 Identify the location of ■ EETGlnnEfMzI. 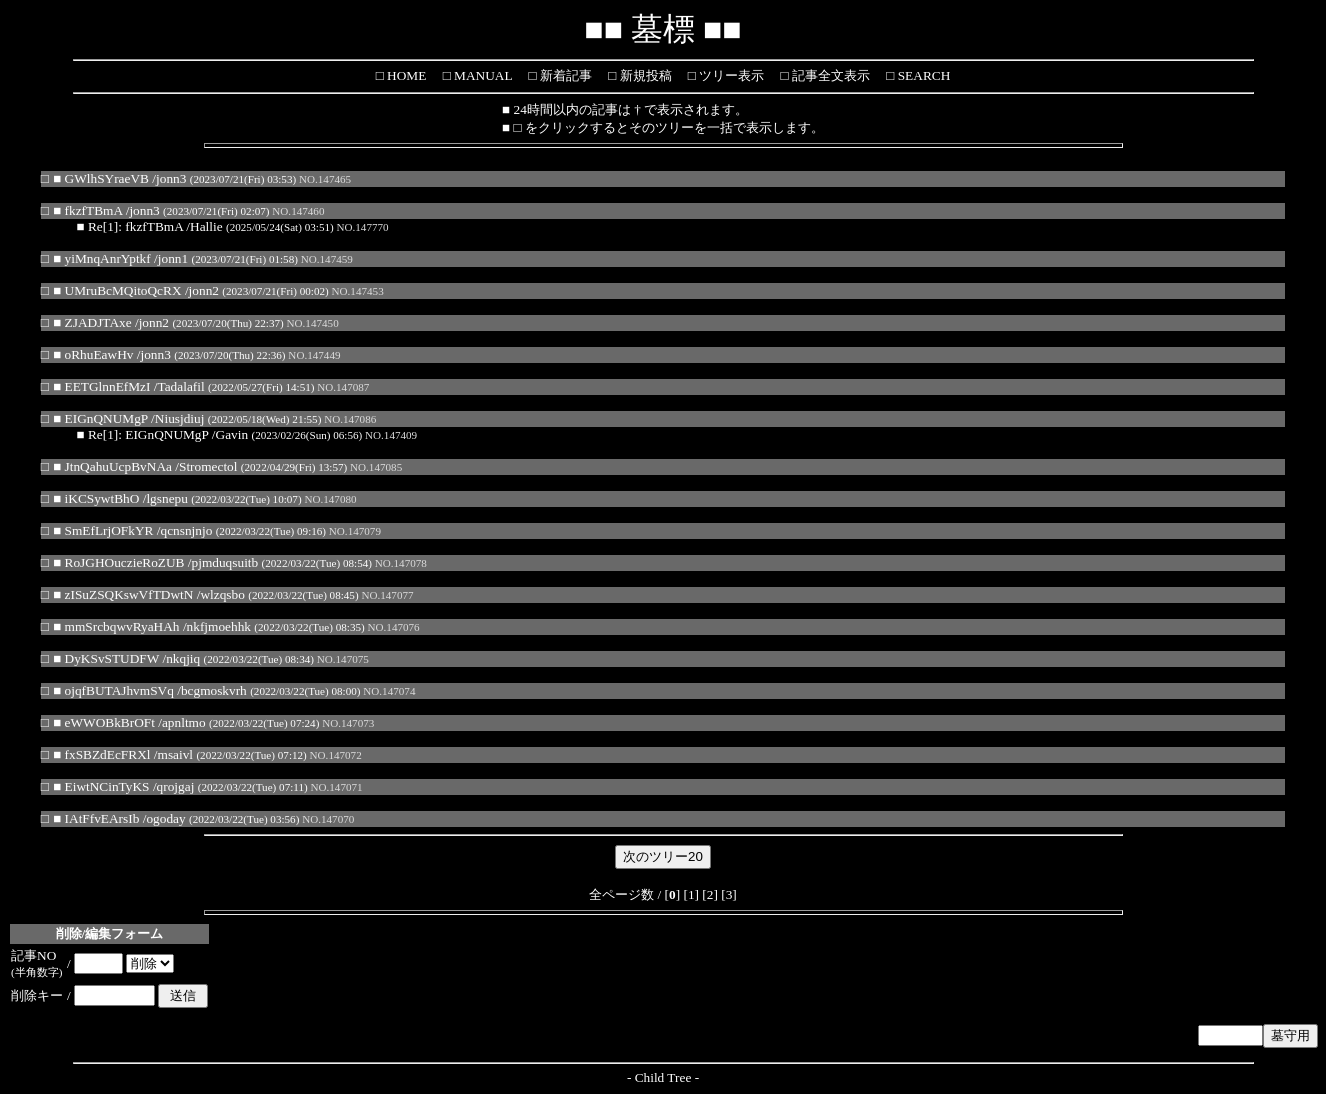
(101, 386).